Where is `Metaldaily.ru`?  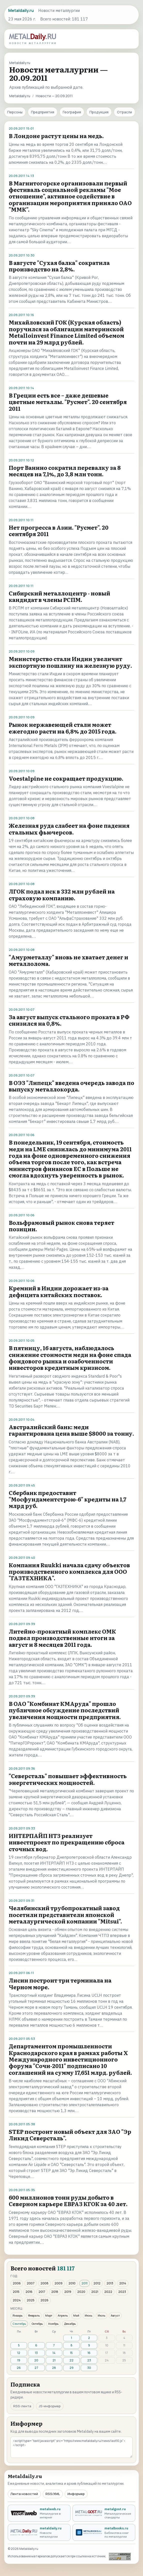 Metaldaily.ru is located at coordinates (19, 95).